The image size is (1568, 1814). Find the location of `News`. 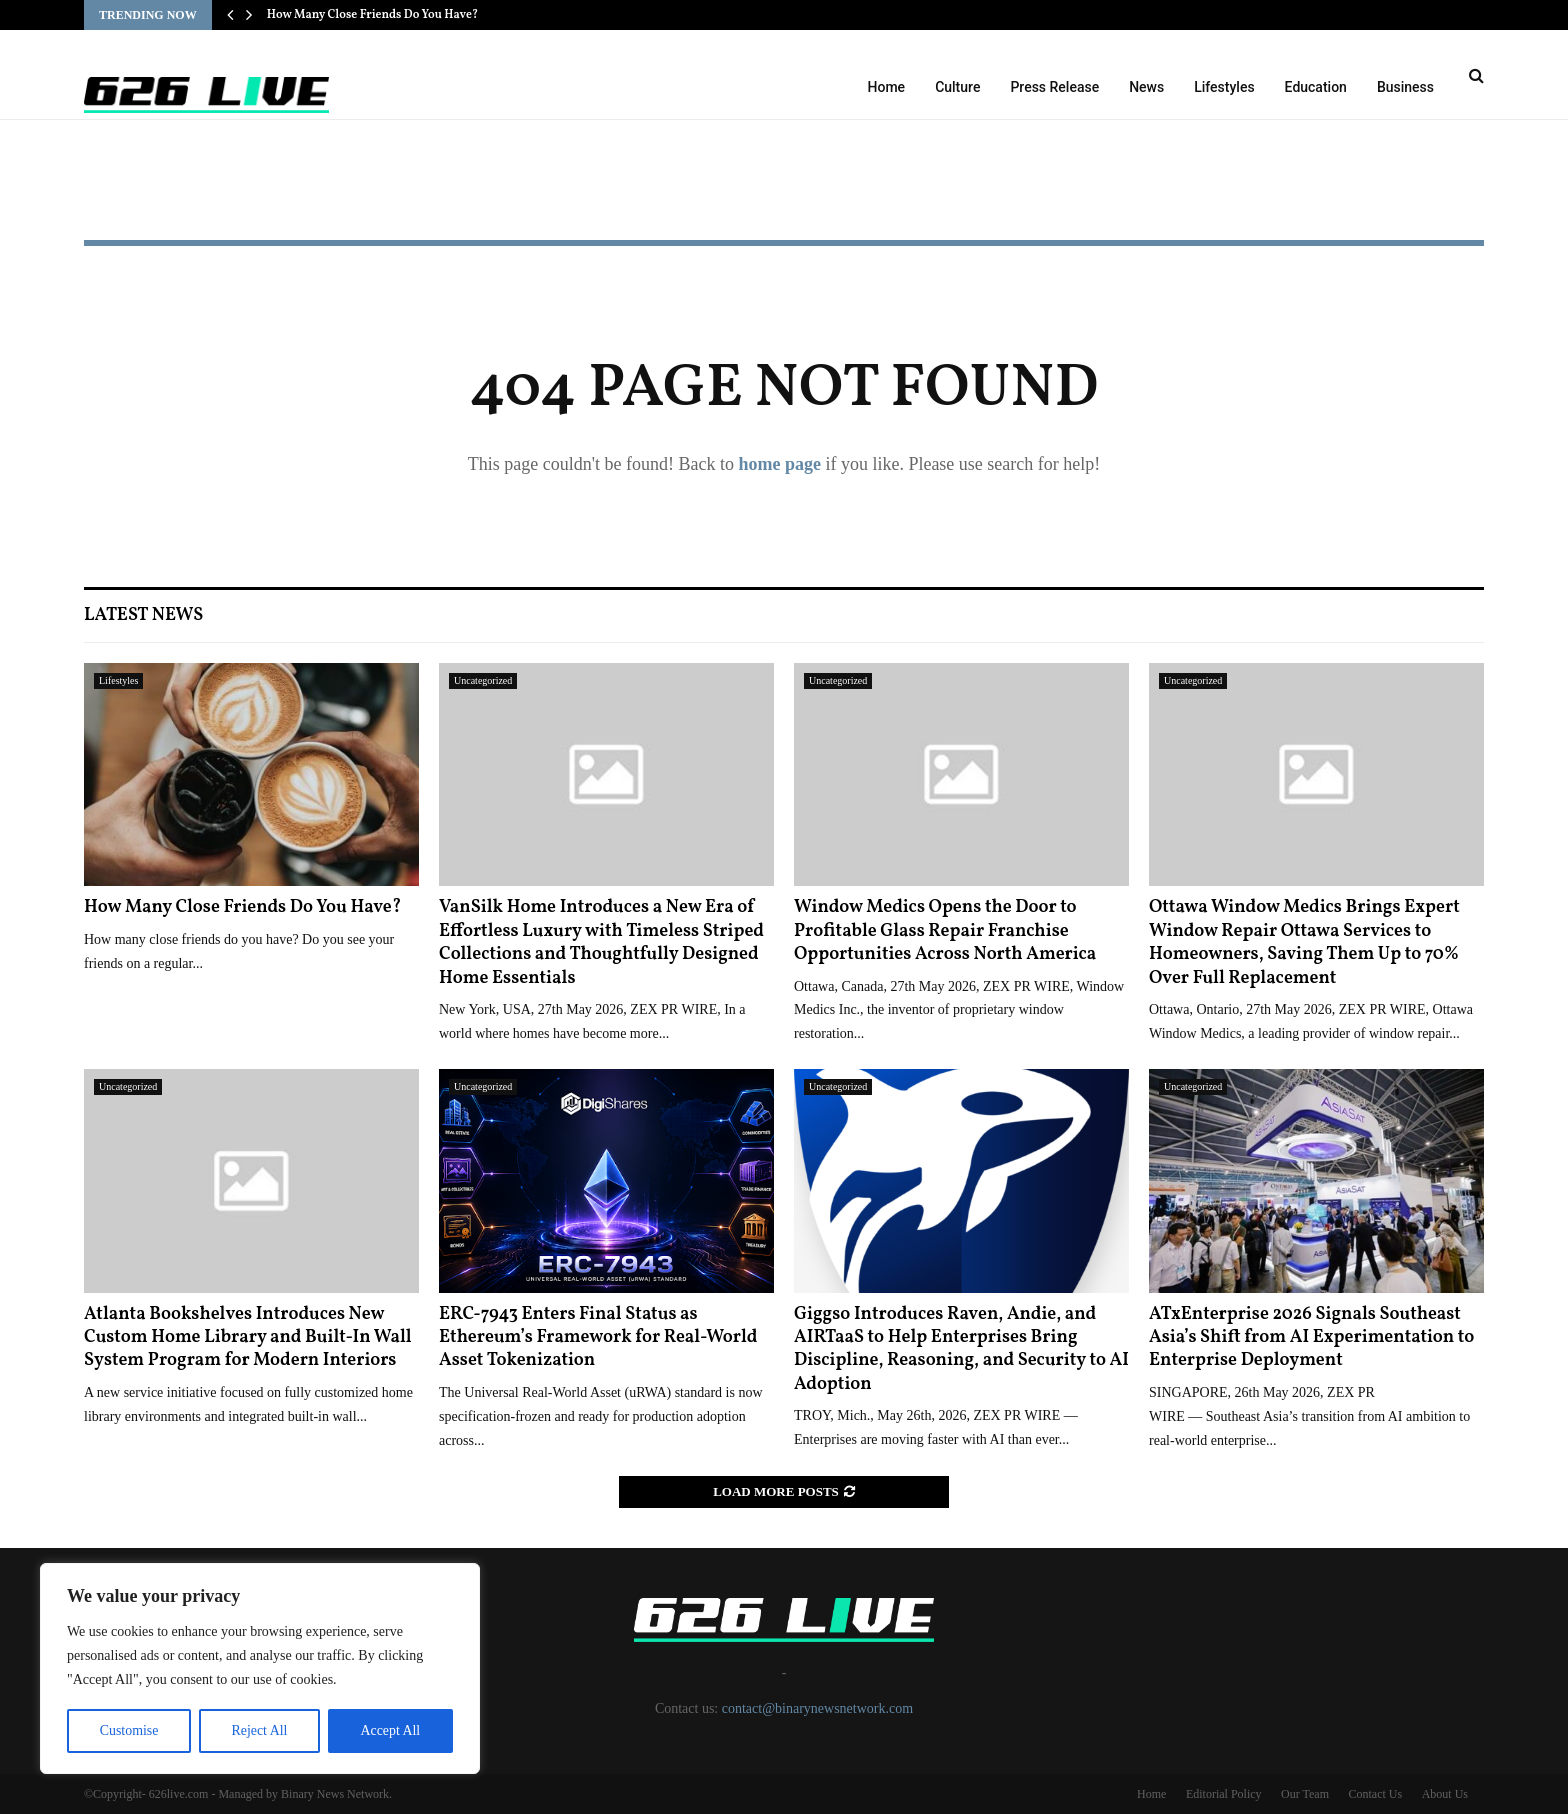

News is located at coordinates (1146, 87).